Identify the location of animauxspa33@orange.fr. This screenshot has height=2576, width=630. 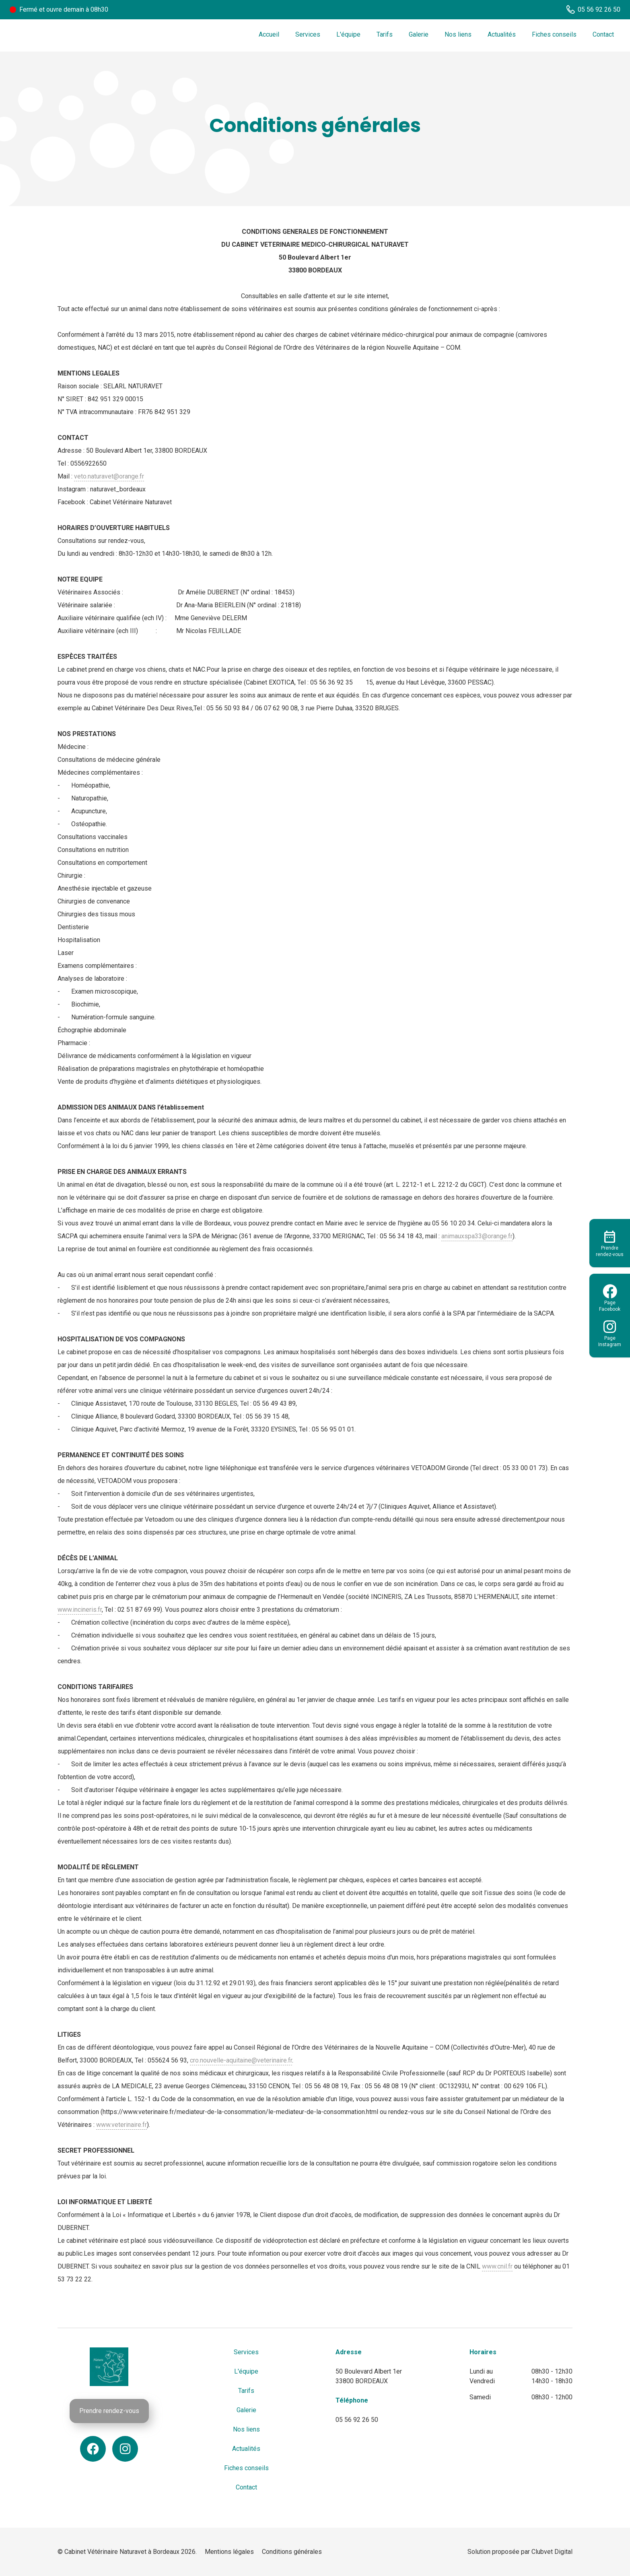
(477, 1236).